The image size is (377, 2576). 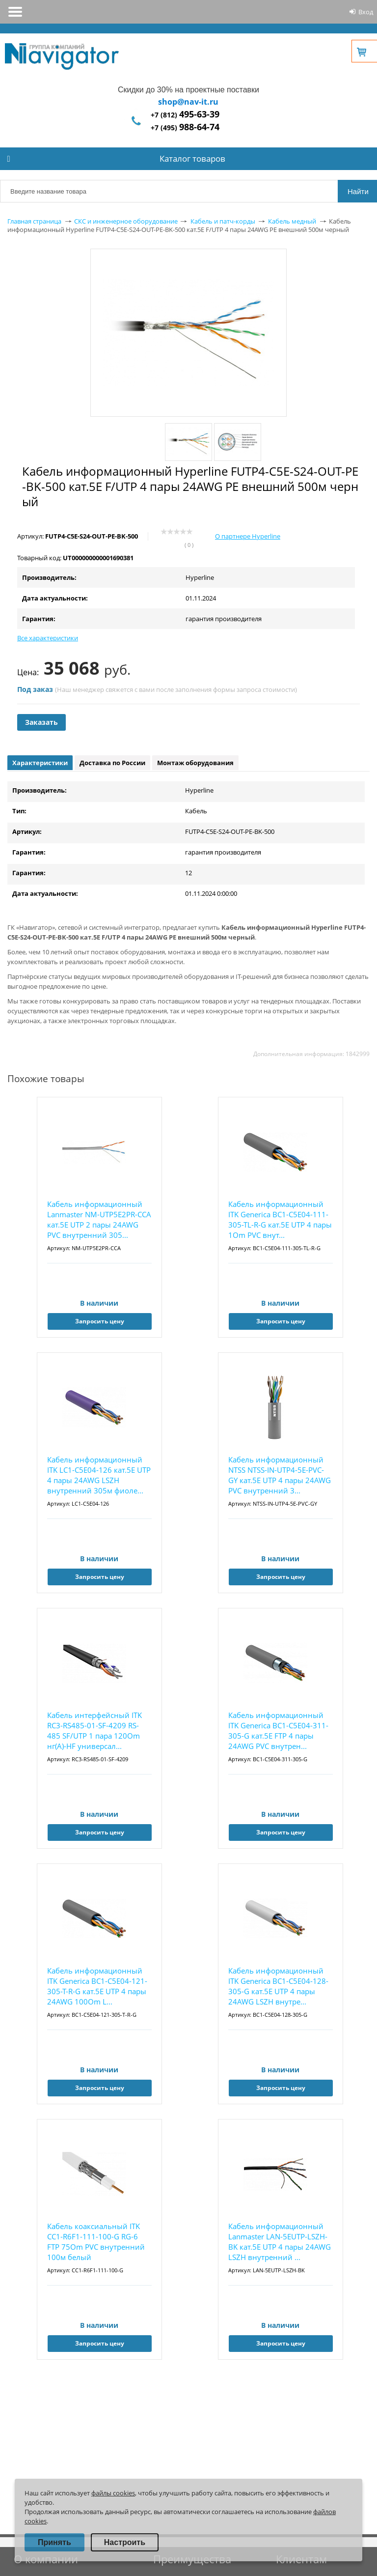 I want to click on +7 (495), so click(x=185, y=127).